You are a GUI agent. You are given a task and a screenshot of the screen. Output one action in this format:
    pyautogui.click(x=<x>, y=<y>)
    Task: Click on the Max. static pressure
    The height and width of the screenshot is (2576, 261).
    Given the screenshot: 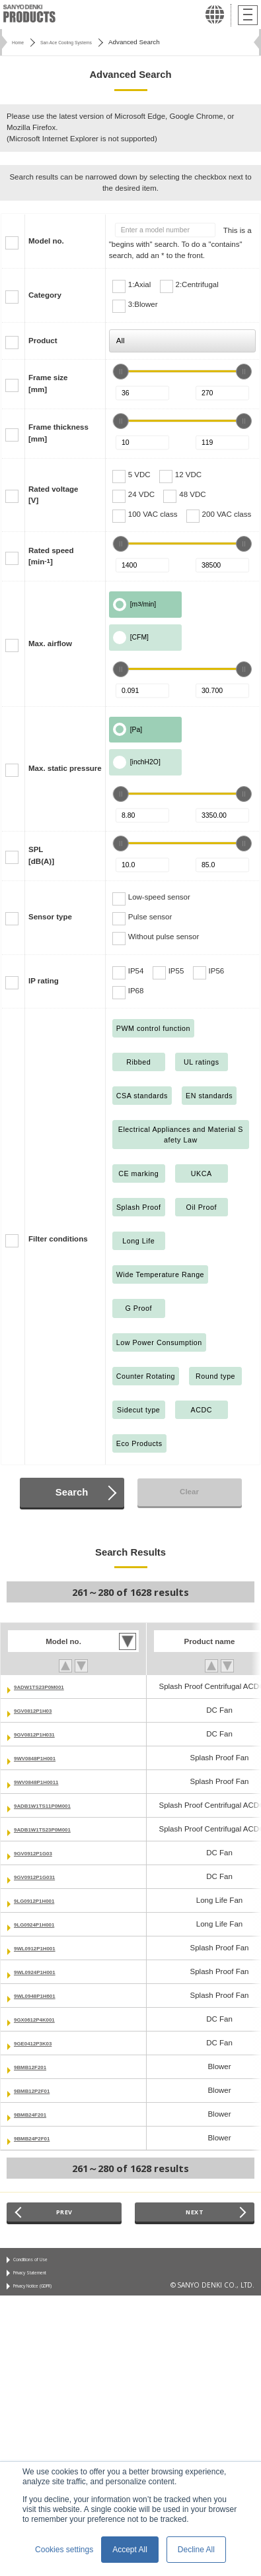 What is the action you would take?
    pyautogui.click(x=65, y=768)
    